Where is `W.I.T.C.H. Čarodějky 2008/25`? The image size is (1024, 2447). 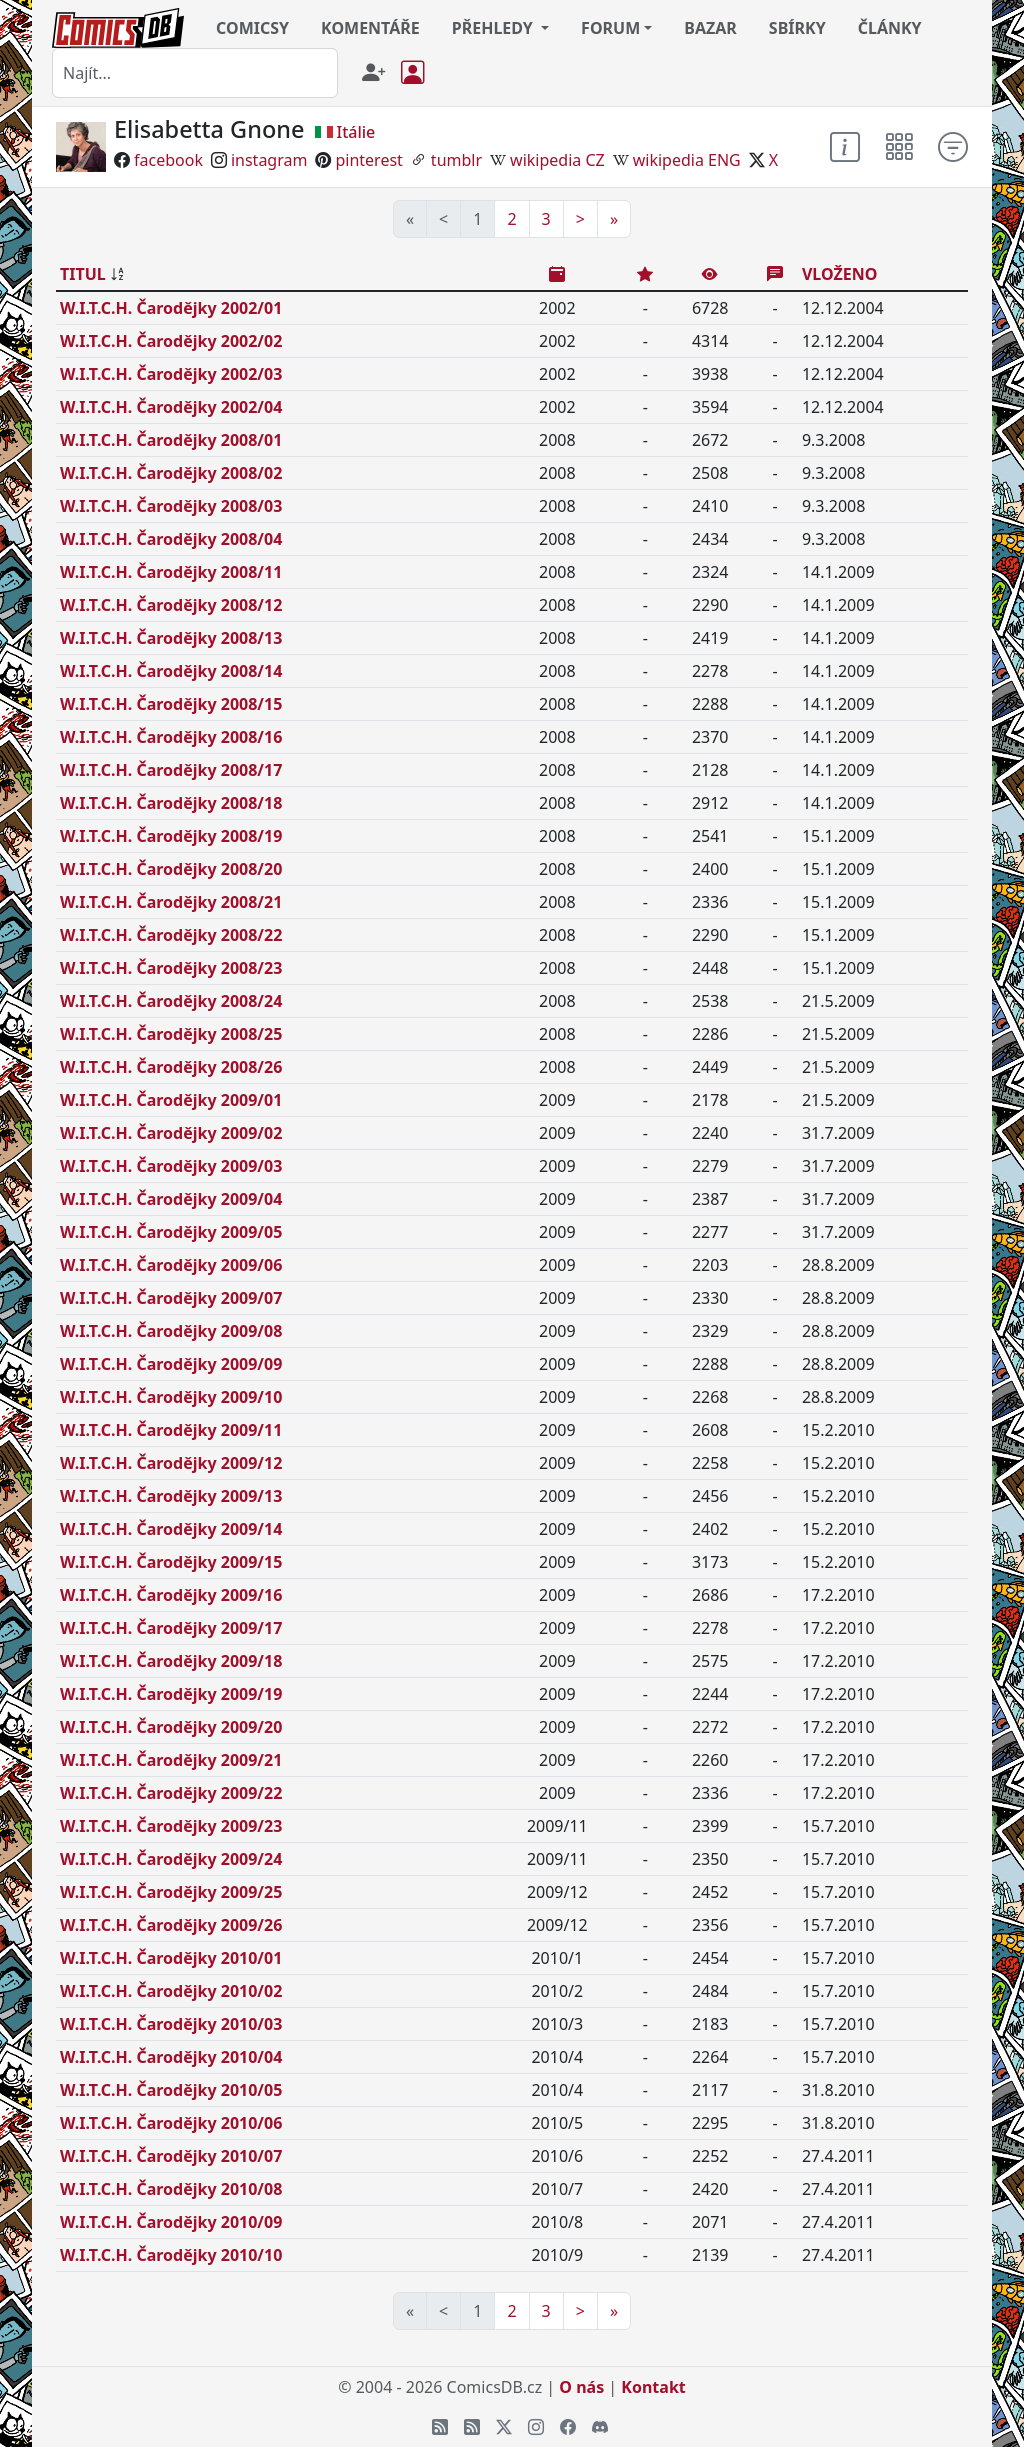
W.I.T.C.H. Čarodějky 2008/25 is located at coordinates (171, 1034).